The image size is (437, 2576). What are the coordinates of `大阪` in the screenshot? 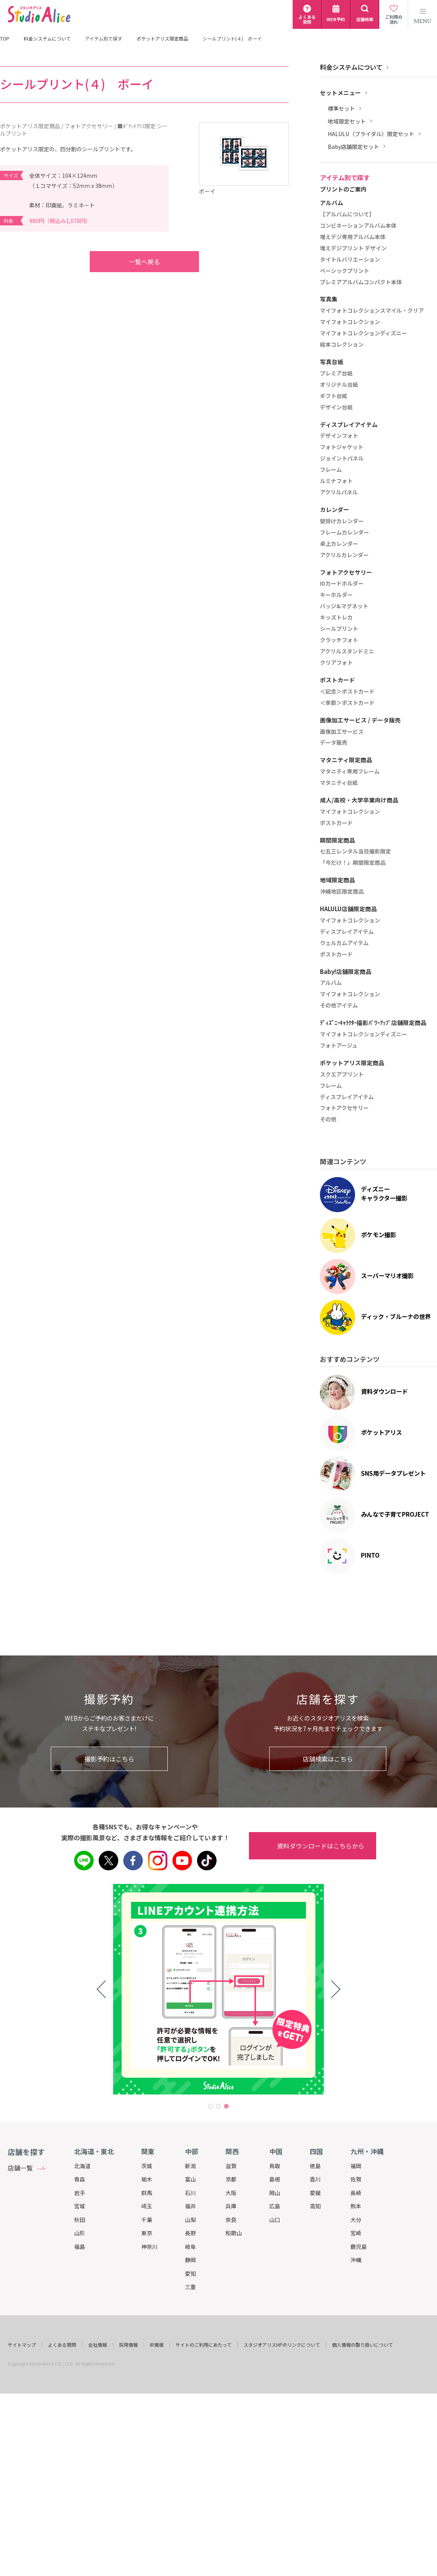 It's located at (231, 2193).